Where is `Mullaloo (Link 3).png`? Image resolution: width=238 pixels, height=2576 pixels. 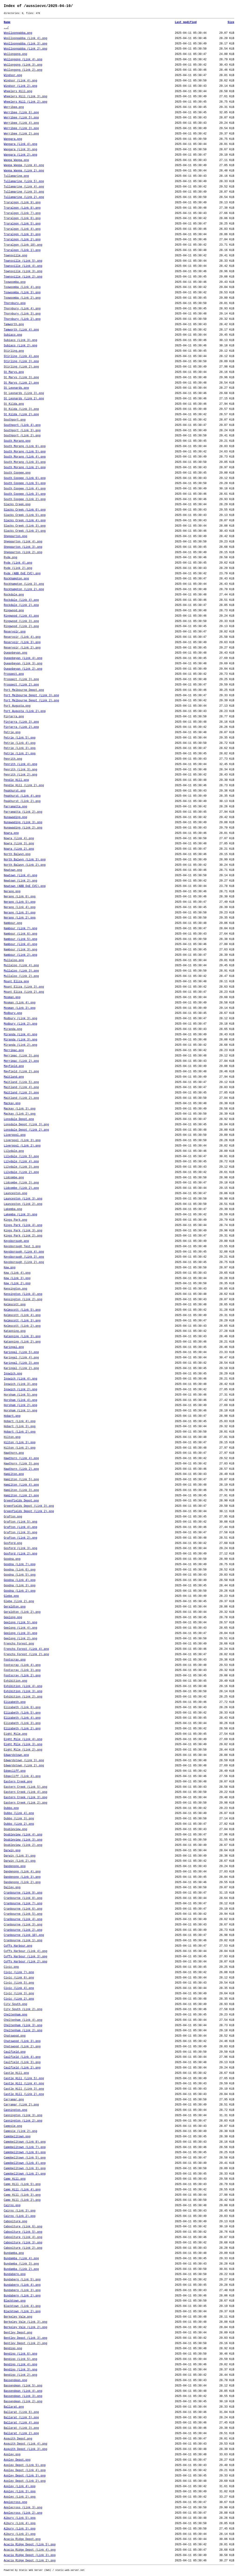
Mullaloo (Link 3).png is located at coordinates (21, 970).